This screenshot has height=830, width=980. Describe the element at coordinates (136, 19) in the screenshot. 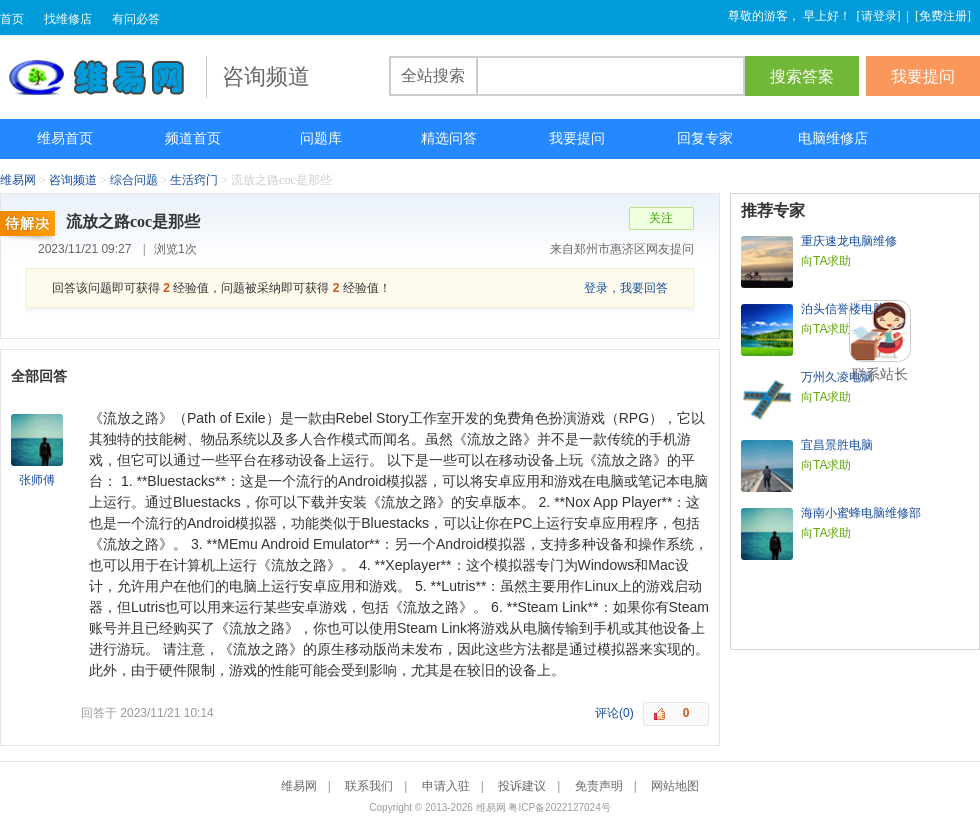

I see `有问必答` at that location.